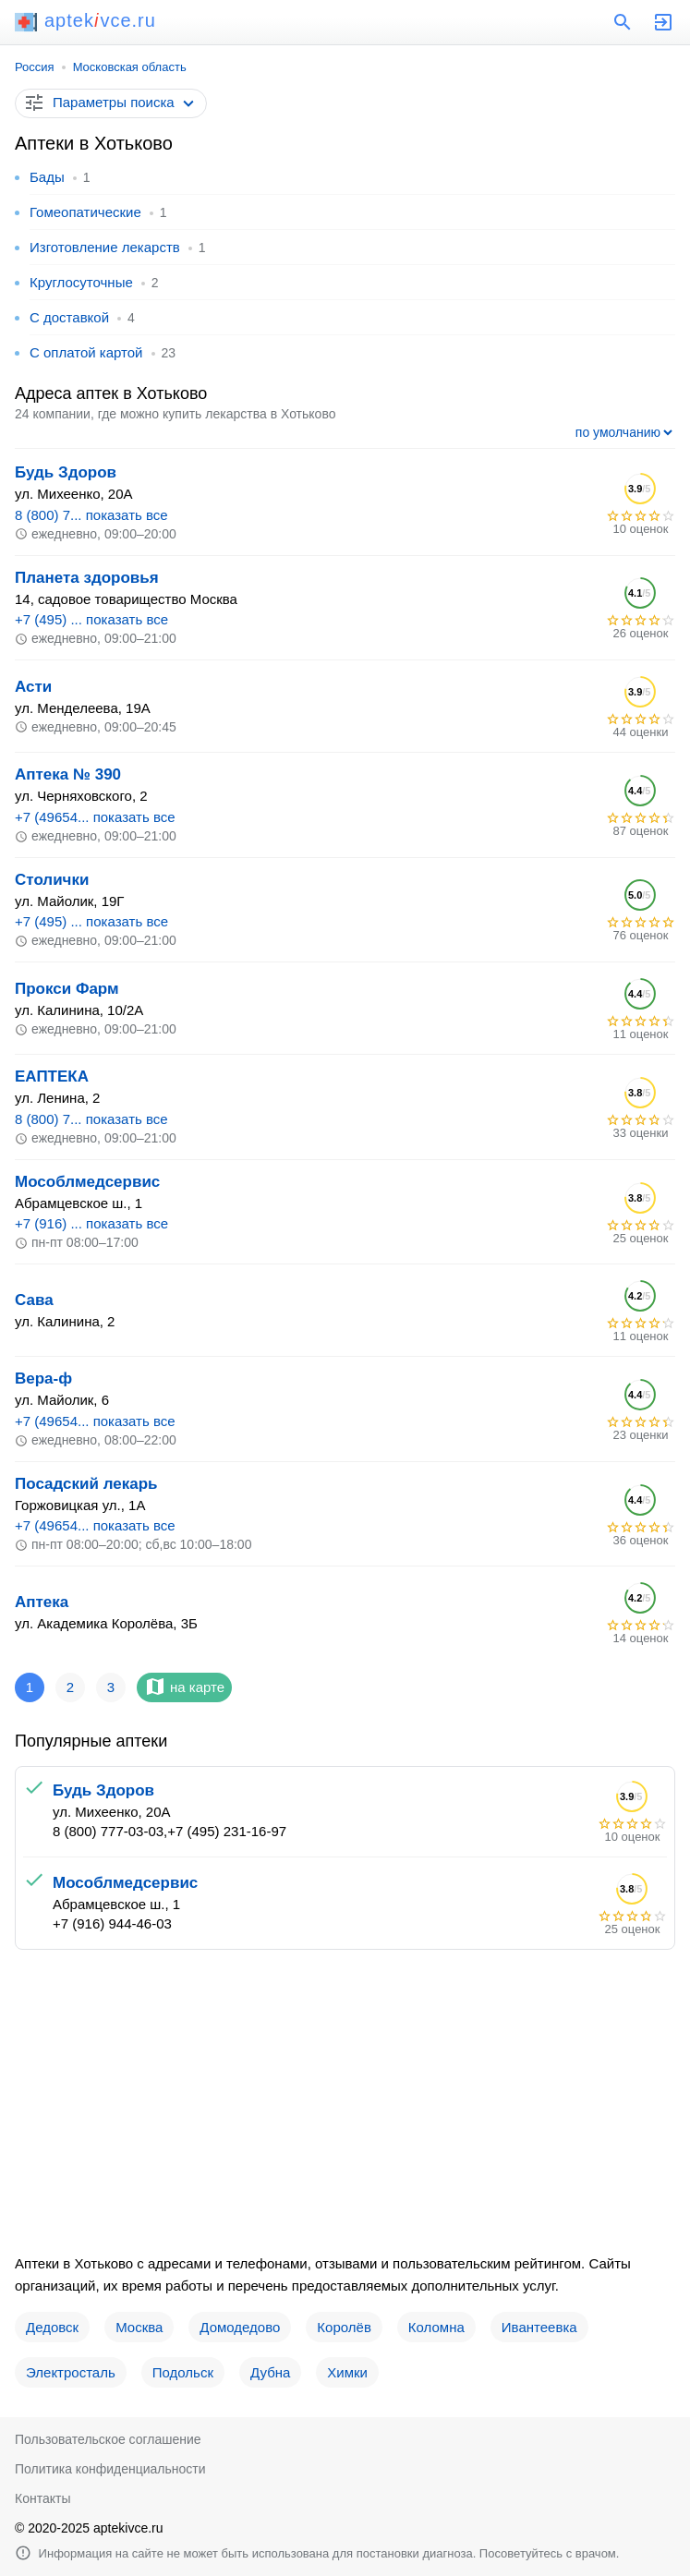 This screenshot has width=690, height=2576. Describe the element at coordinates (139, 2327) in the screenshot. I see `Москва` at that location.